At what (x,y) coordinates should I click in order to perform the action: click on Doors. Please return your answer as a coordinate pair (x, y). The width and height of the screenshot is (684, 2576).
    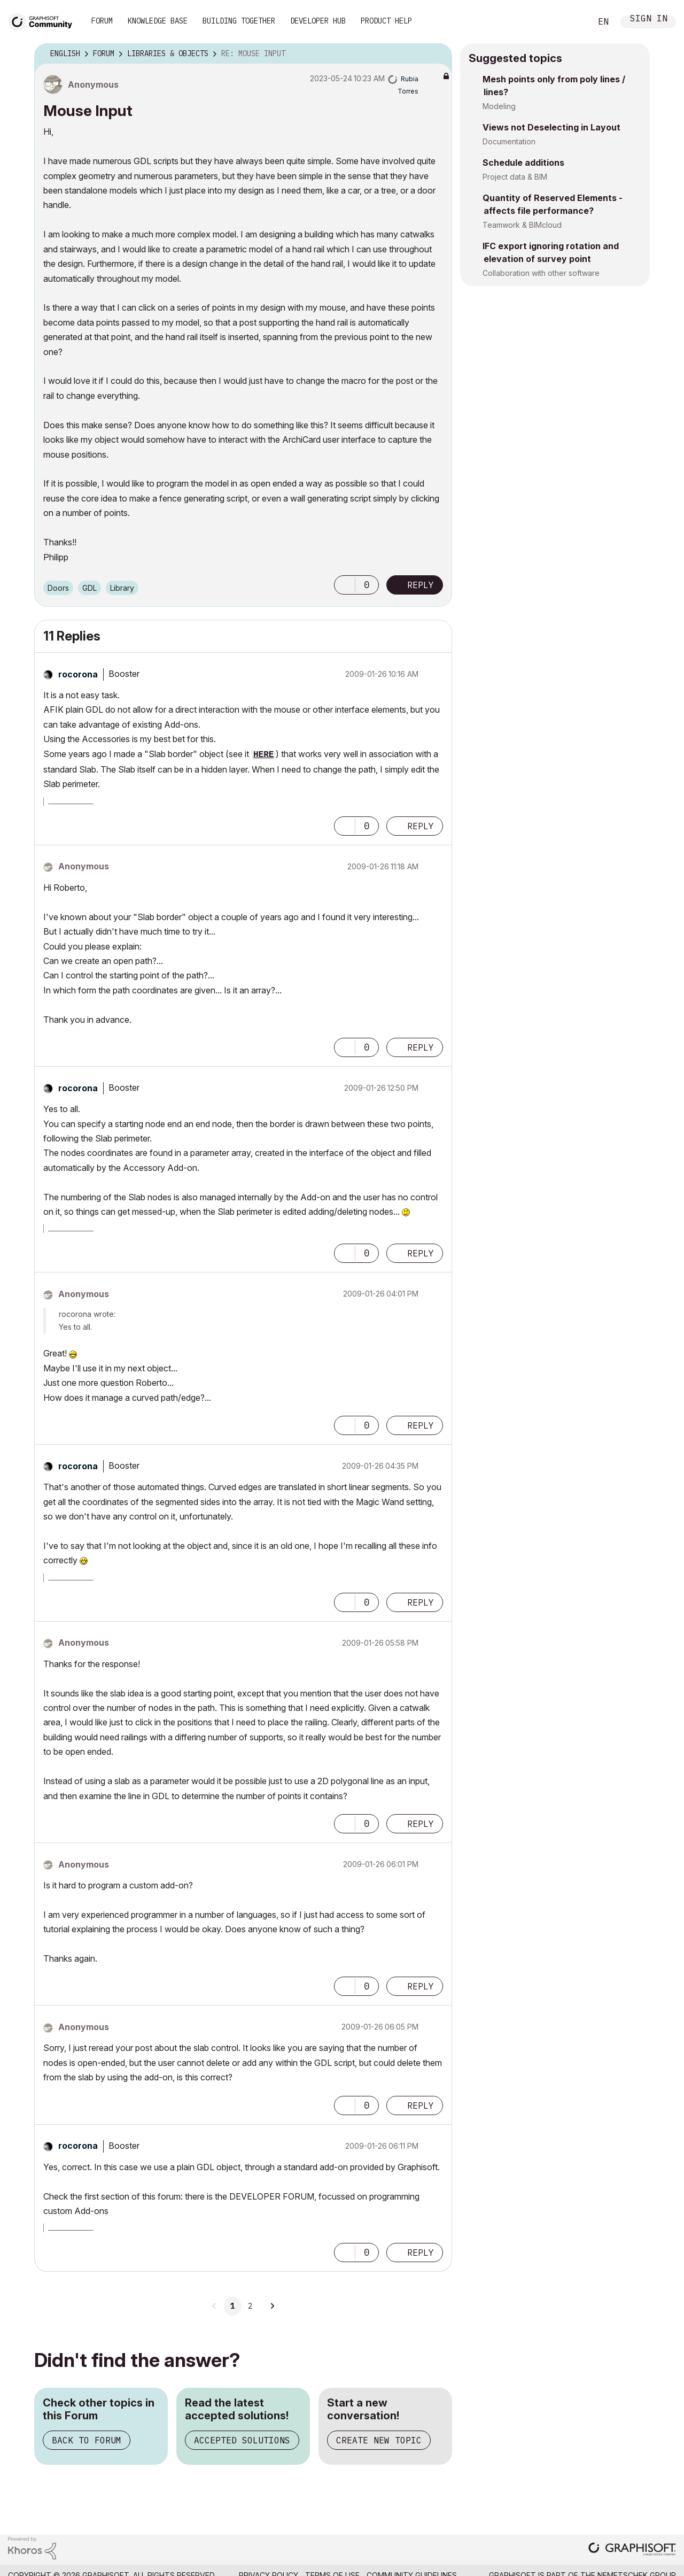
    Looking at the image, I should click on (58, 587).